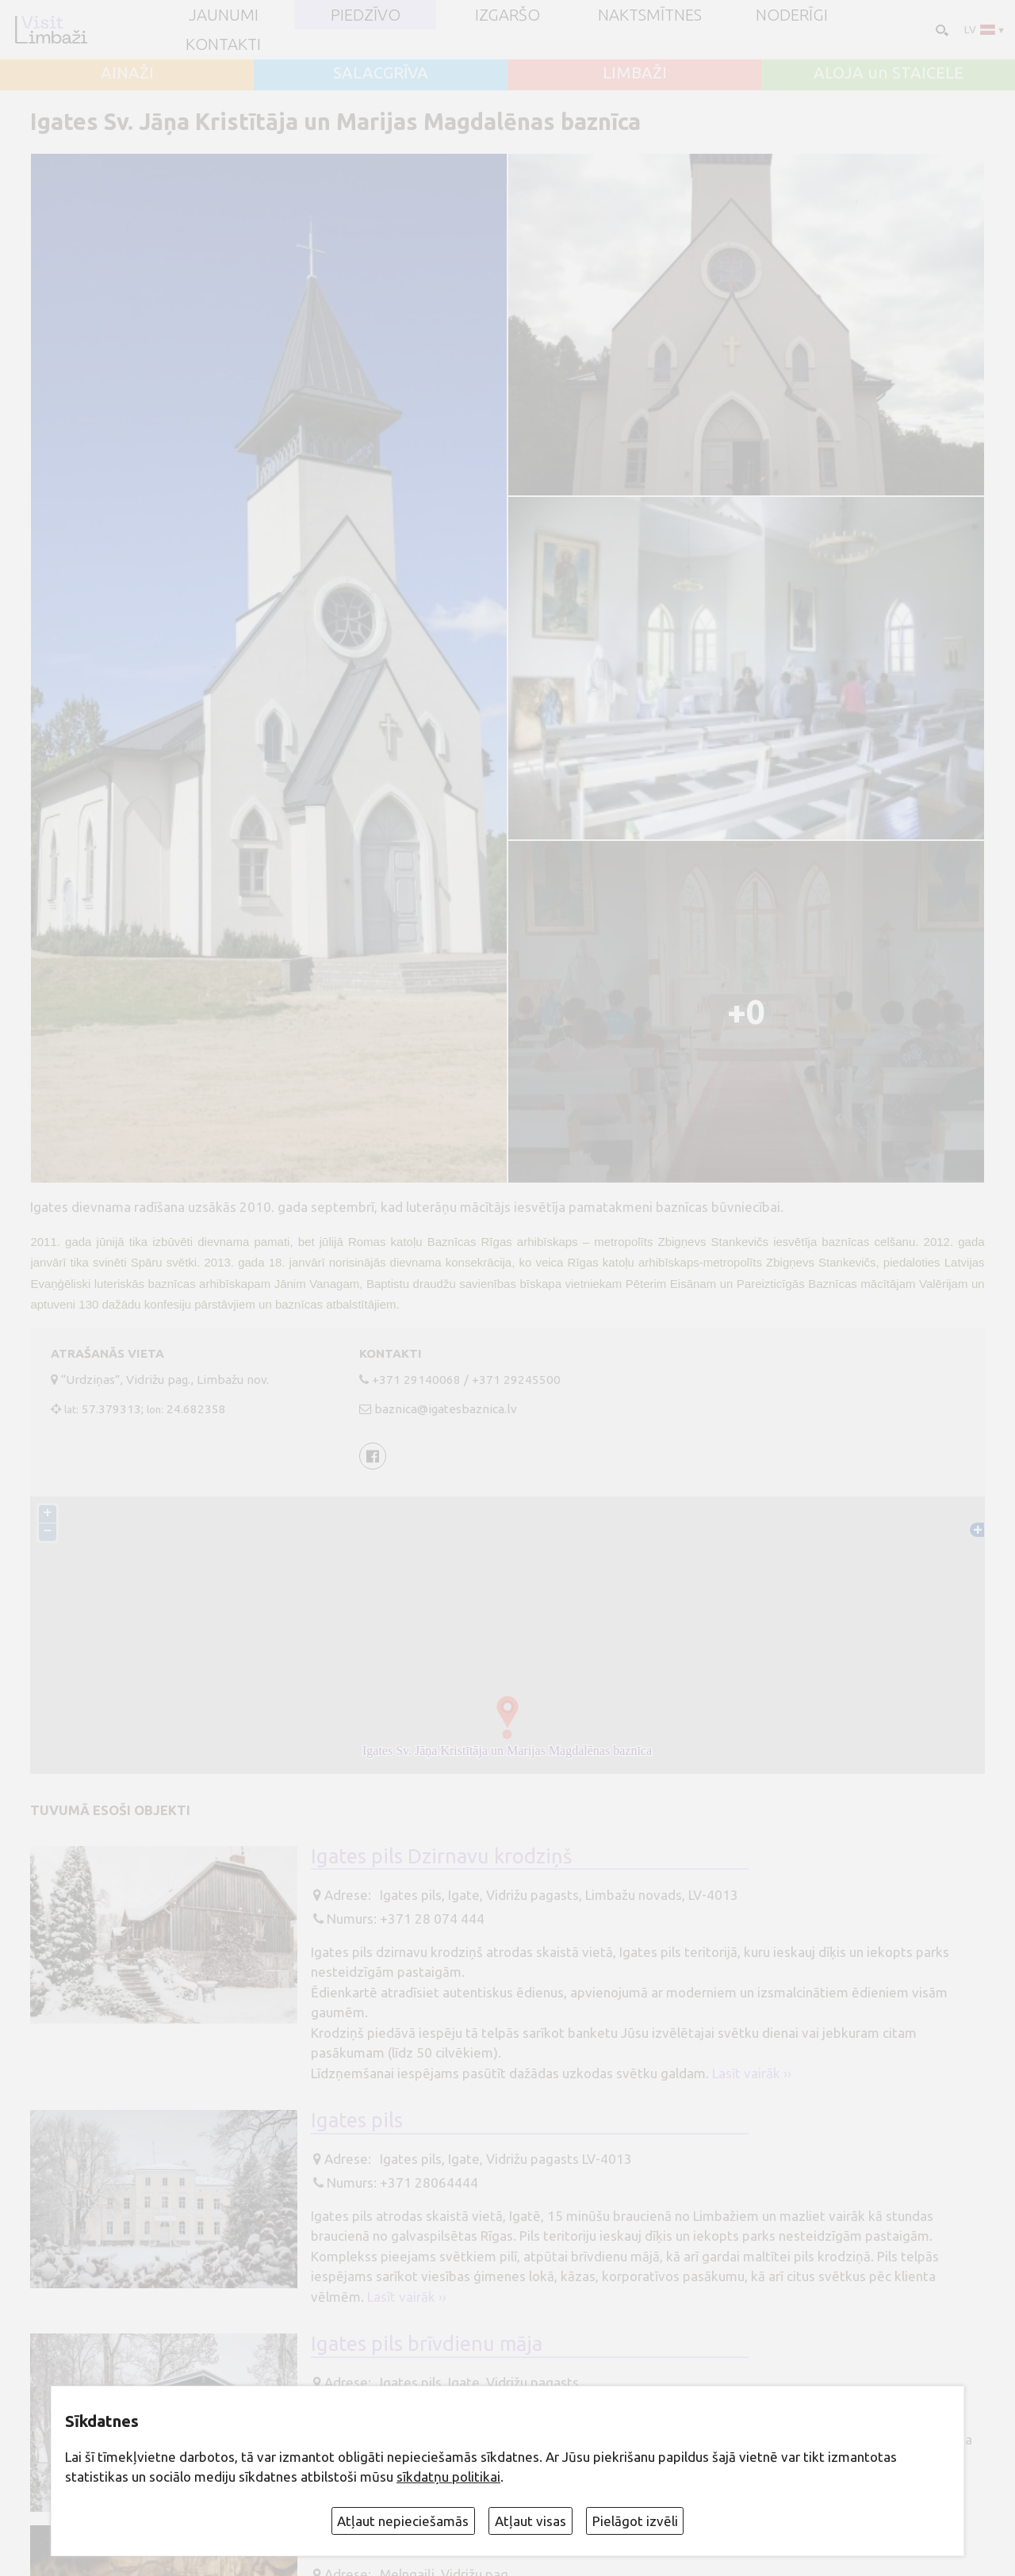  I want to click on Naktsmītnes, so click(650, 15).